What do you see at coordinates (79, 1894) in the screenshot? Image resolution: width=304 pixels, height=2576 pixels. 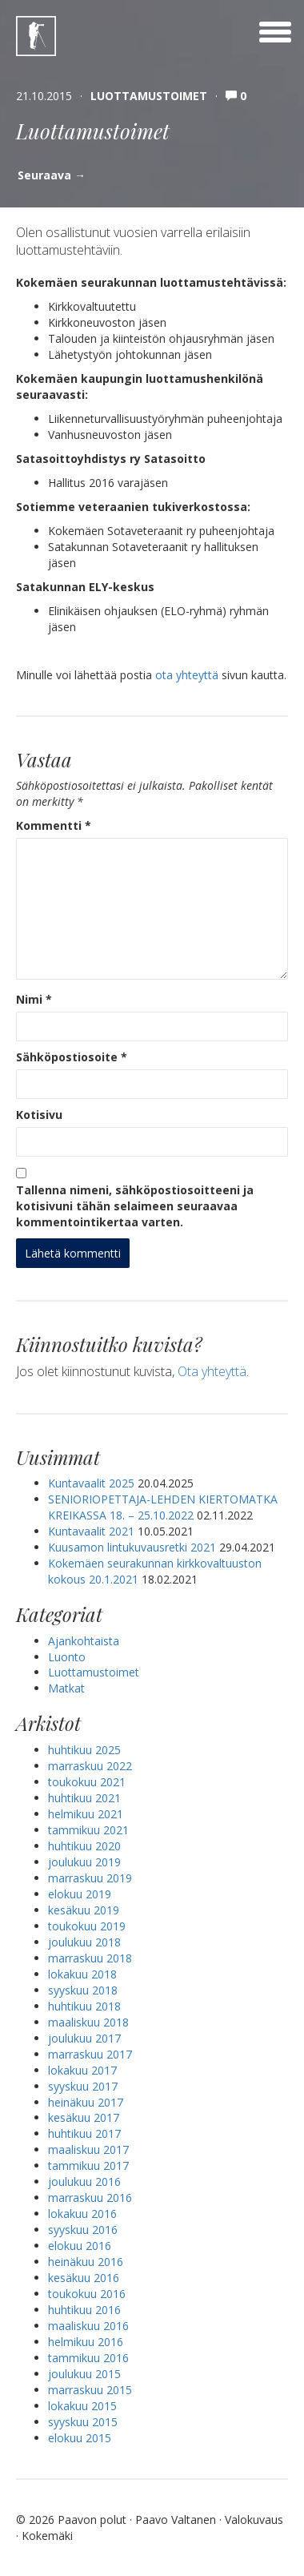 I see `elokuu 2019` at bounding box center [79, 1894].